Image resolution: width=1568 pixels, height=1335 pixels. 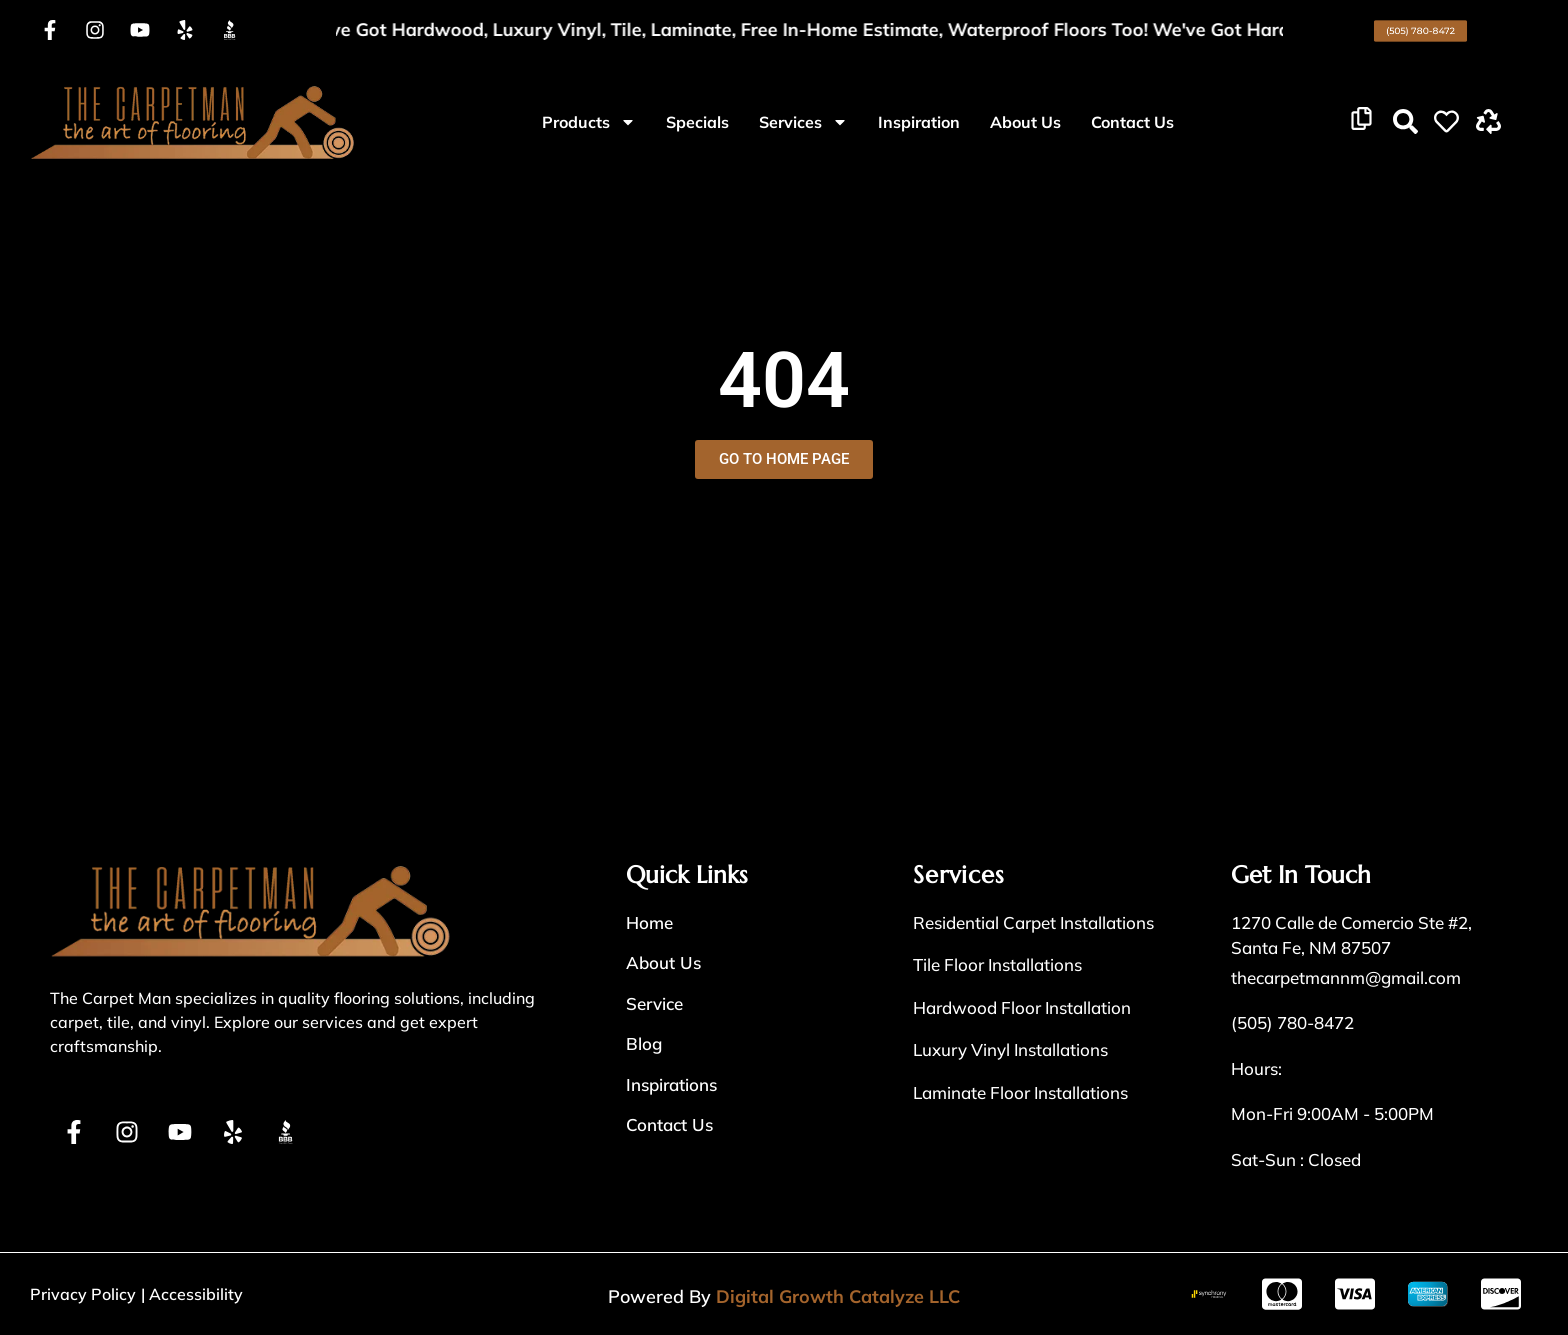 What do you see at coordinates (803, 122) in the screenshot?
I see `Services` at bounding box center [803, 122].